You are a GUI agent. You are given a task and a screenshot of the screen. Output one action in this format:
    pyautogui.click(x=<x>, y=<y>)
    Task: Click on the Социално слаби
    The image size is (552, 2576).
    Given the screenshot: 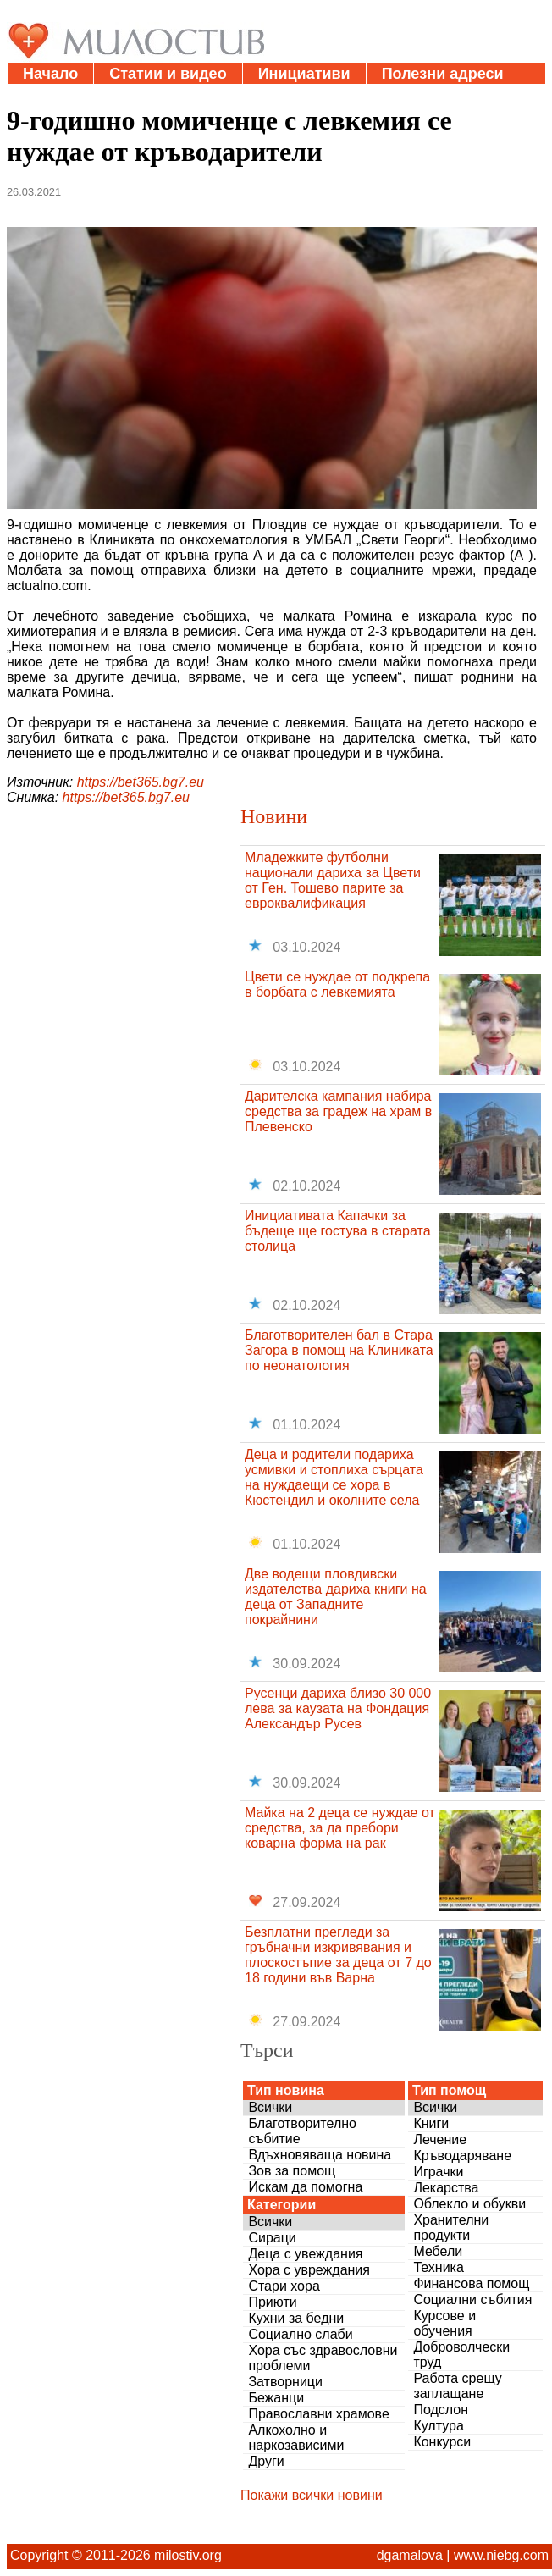 What is the action you would take?
    pyautogui.click(x=300, y=2334)
    